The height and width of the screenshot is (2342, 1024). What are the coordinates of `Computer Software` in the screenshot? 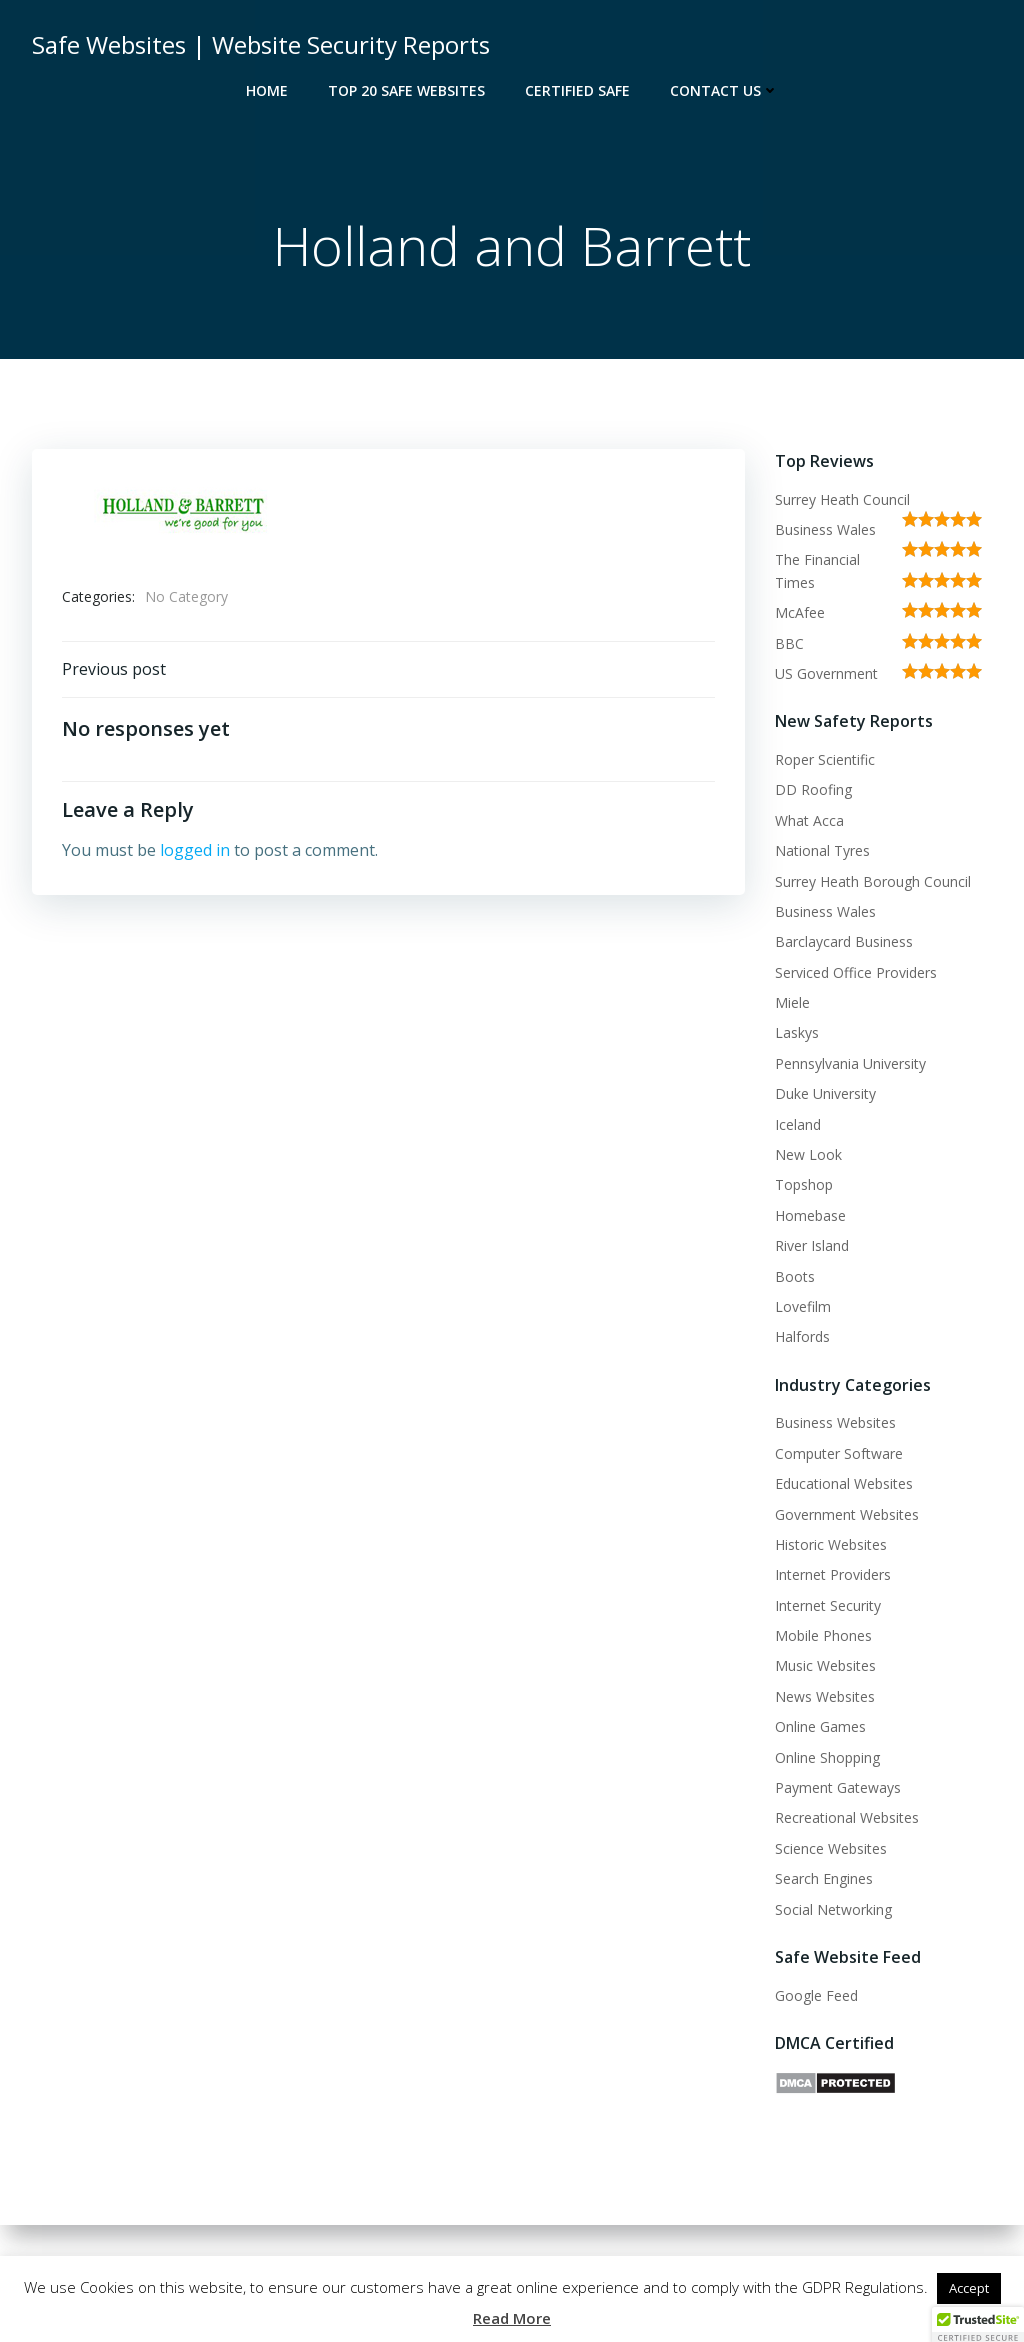 It's located at (839, 1453).